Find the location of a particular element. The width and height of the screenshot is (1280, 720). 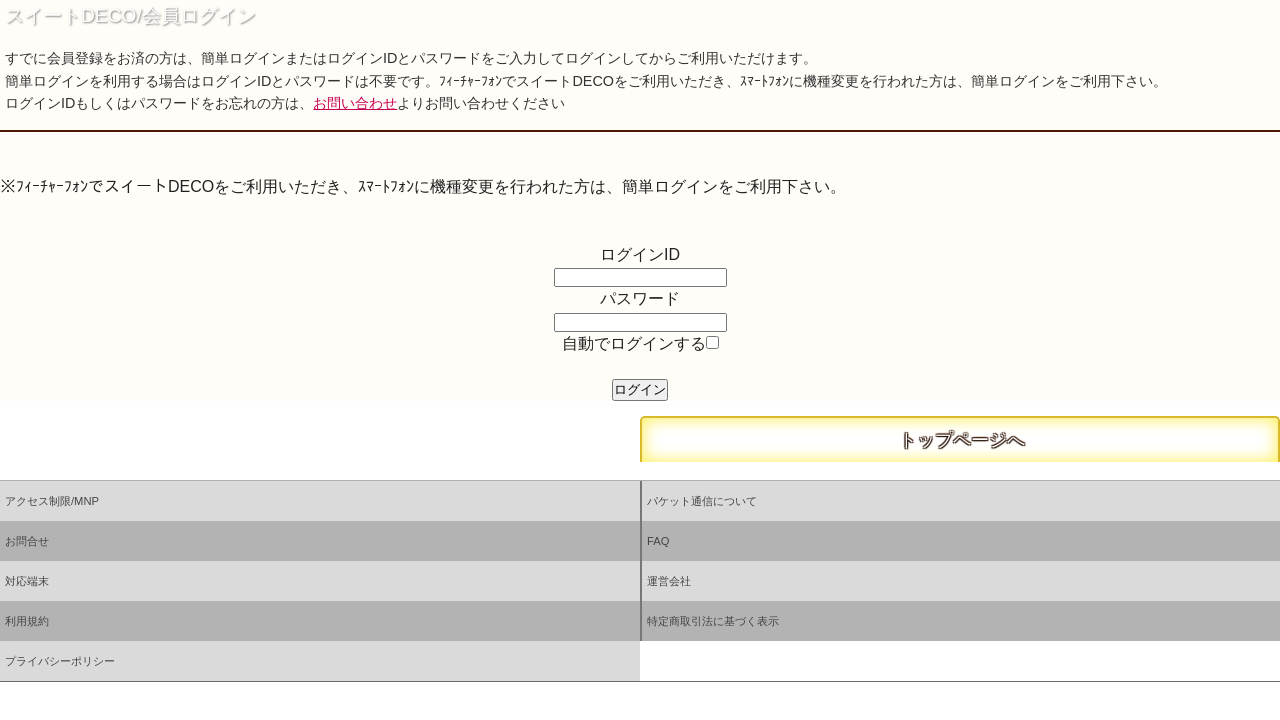

FAQ is located at coordinates (658, 541).